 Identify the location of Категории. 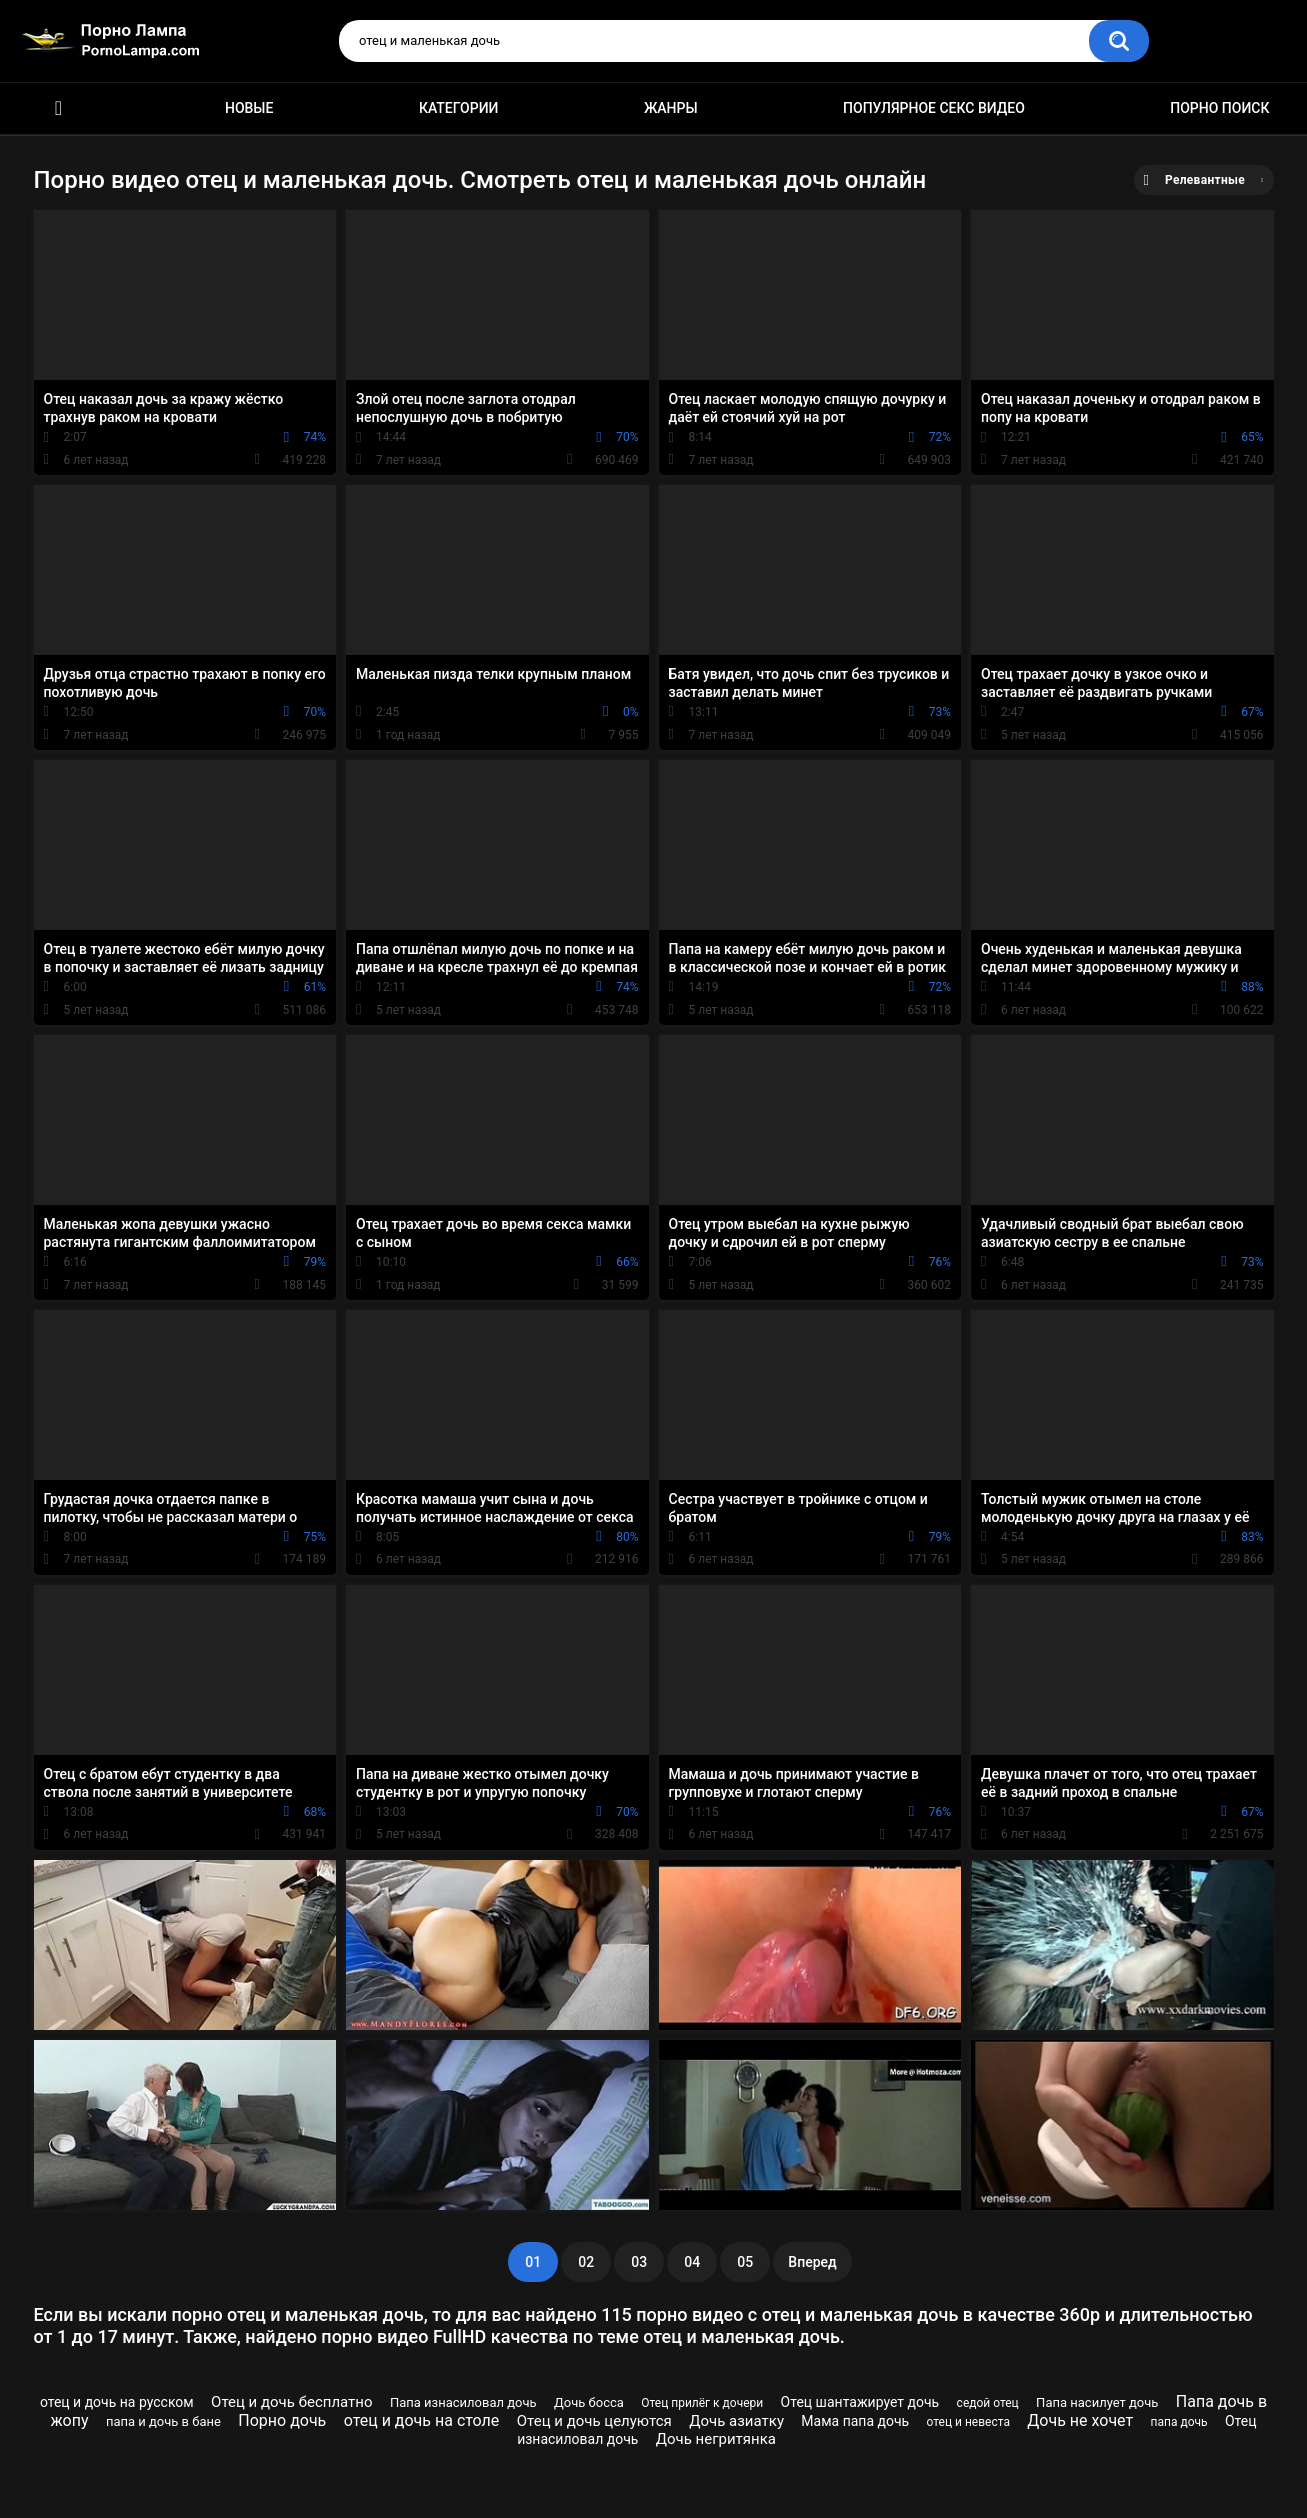
(459, 108).